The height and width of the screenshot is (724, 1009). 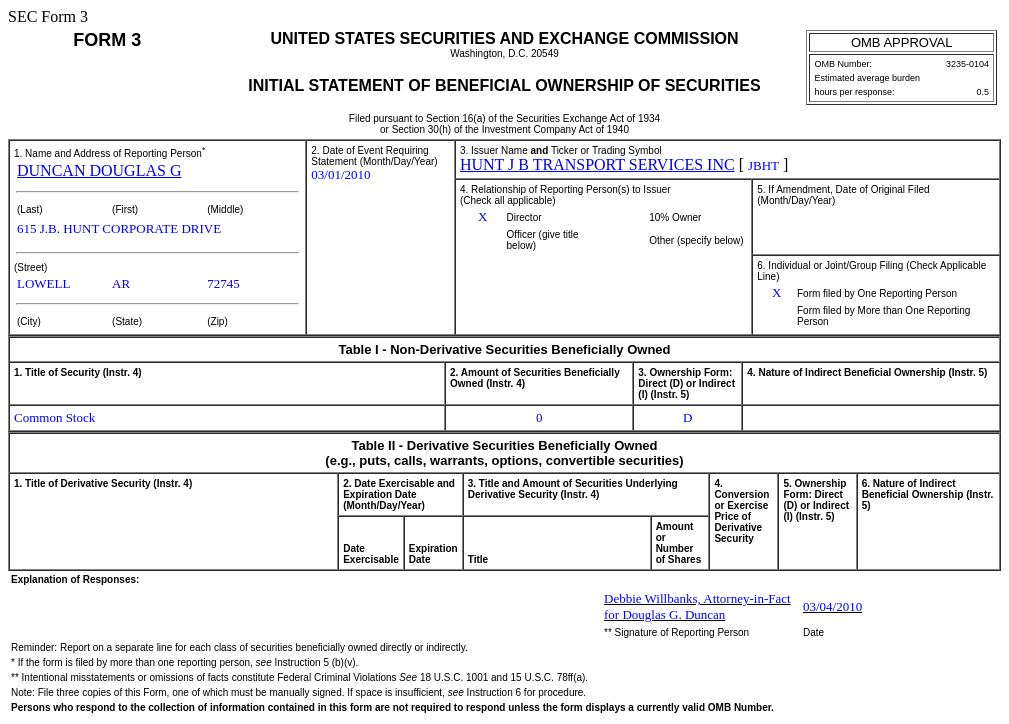 What do you see at coordinates (99, 170) in the screenshot?
I see `DUNCAN DOUGLAS G` at bounding box center [99, 170].